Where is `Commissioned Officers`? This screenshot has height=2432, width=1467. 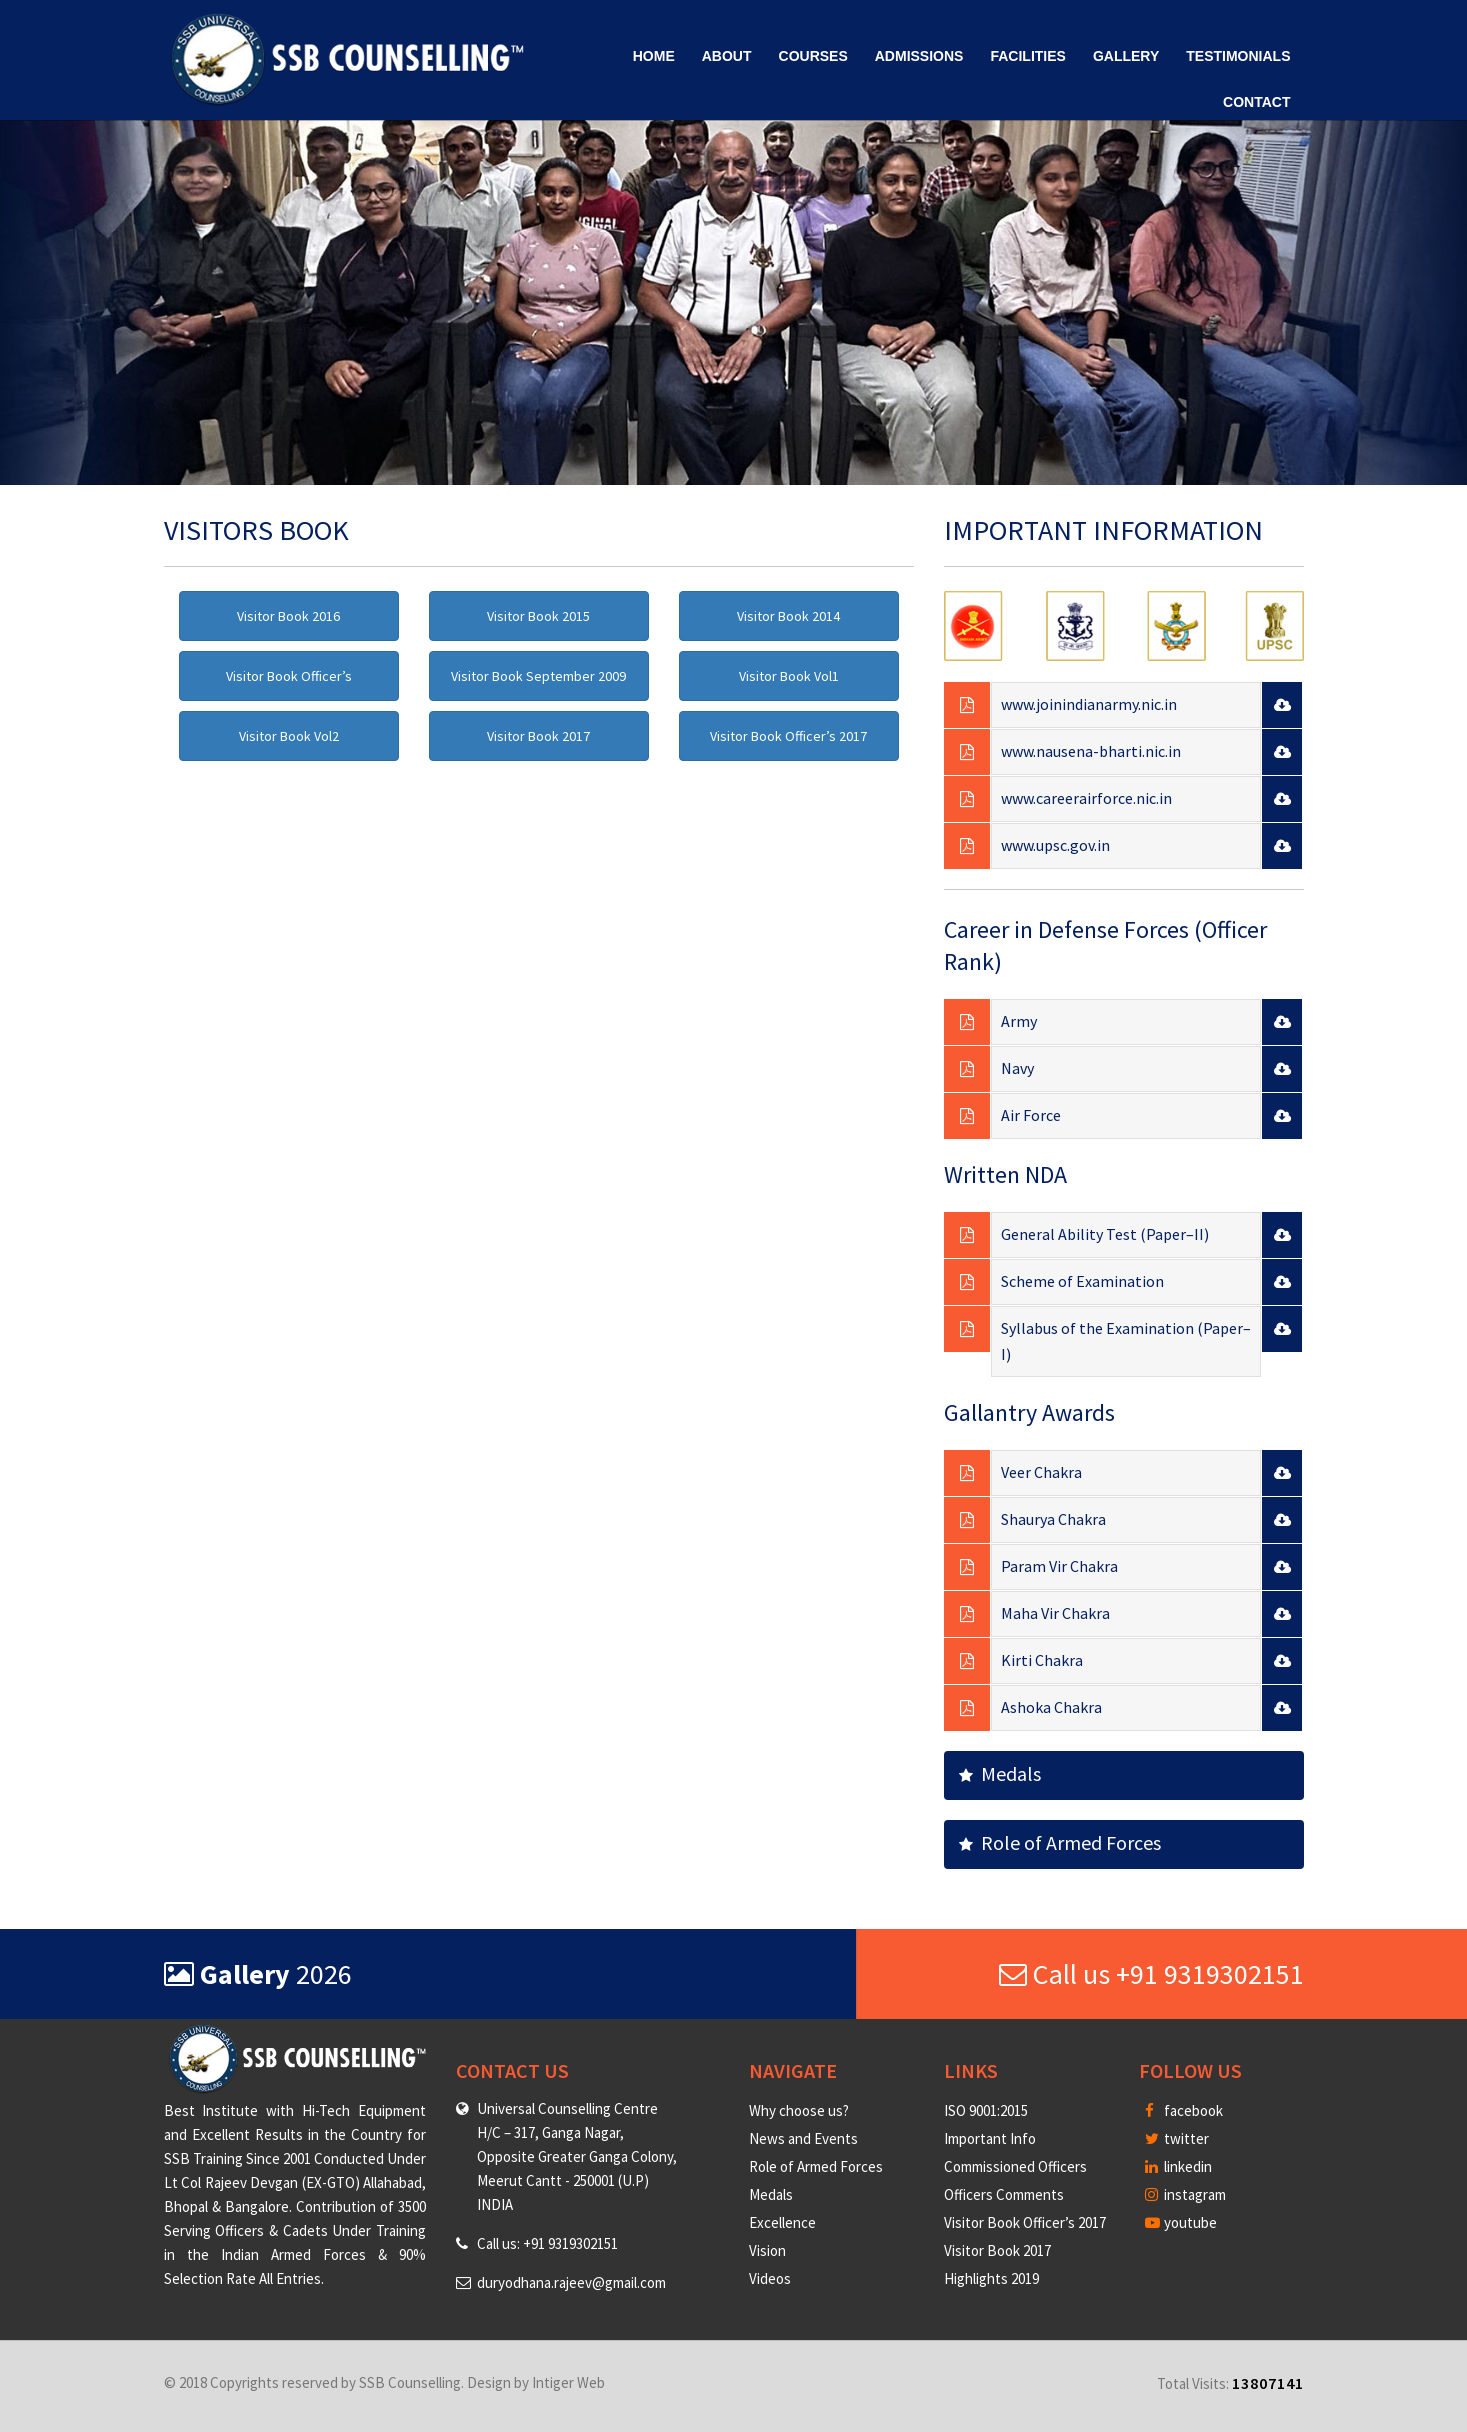
Commissioned Officers is located at coordinates (1015, 2166).